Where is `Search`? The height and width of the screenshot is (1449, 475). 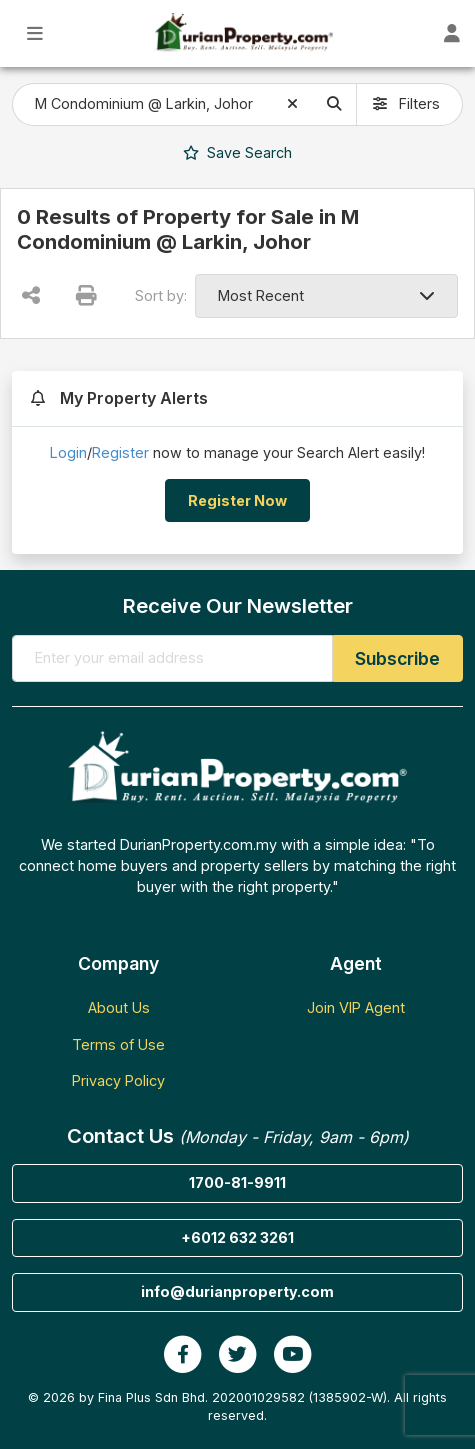
Search is located at coordinates (237, 152).